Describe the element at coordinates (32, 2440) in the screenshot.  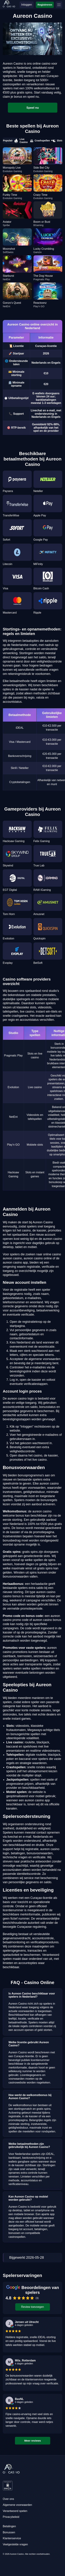
I see `Meer reviews` at that location.